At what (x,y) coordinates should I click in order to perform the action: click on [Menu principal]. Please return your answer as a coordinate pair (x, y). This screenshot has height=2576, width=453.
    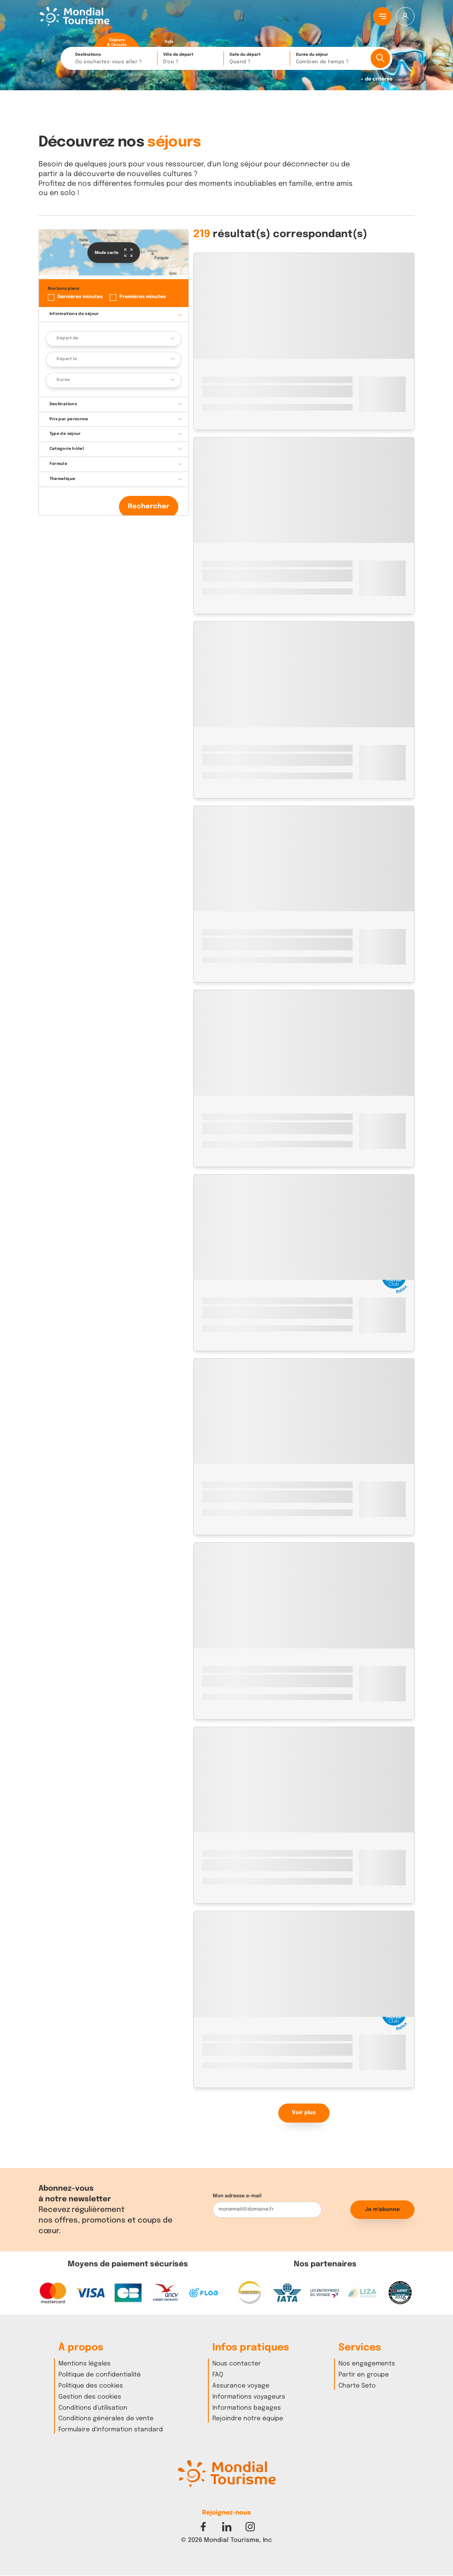
    Looking at the image, I should click on (382, 16).